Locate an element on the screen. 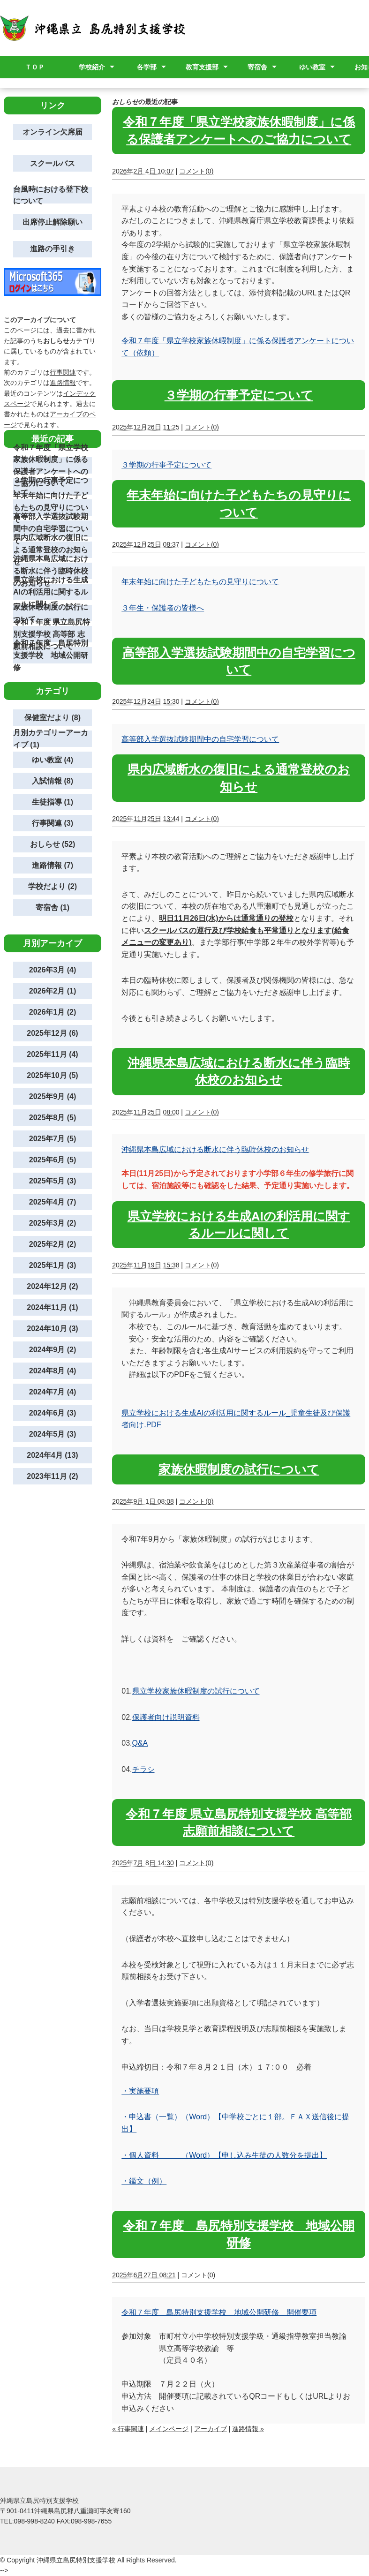 The height and width of the screenshot is (2576, 369). 2025年8月 (5) is located at coordinates (52, 1118).